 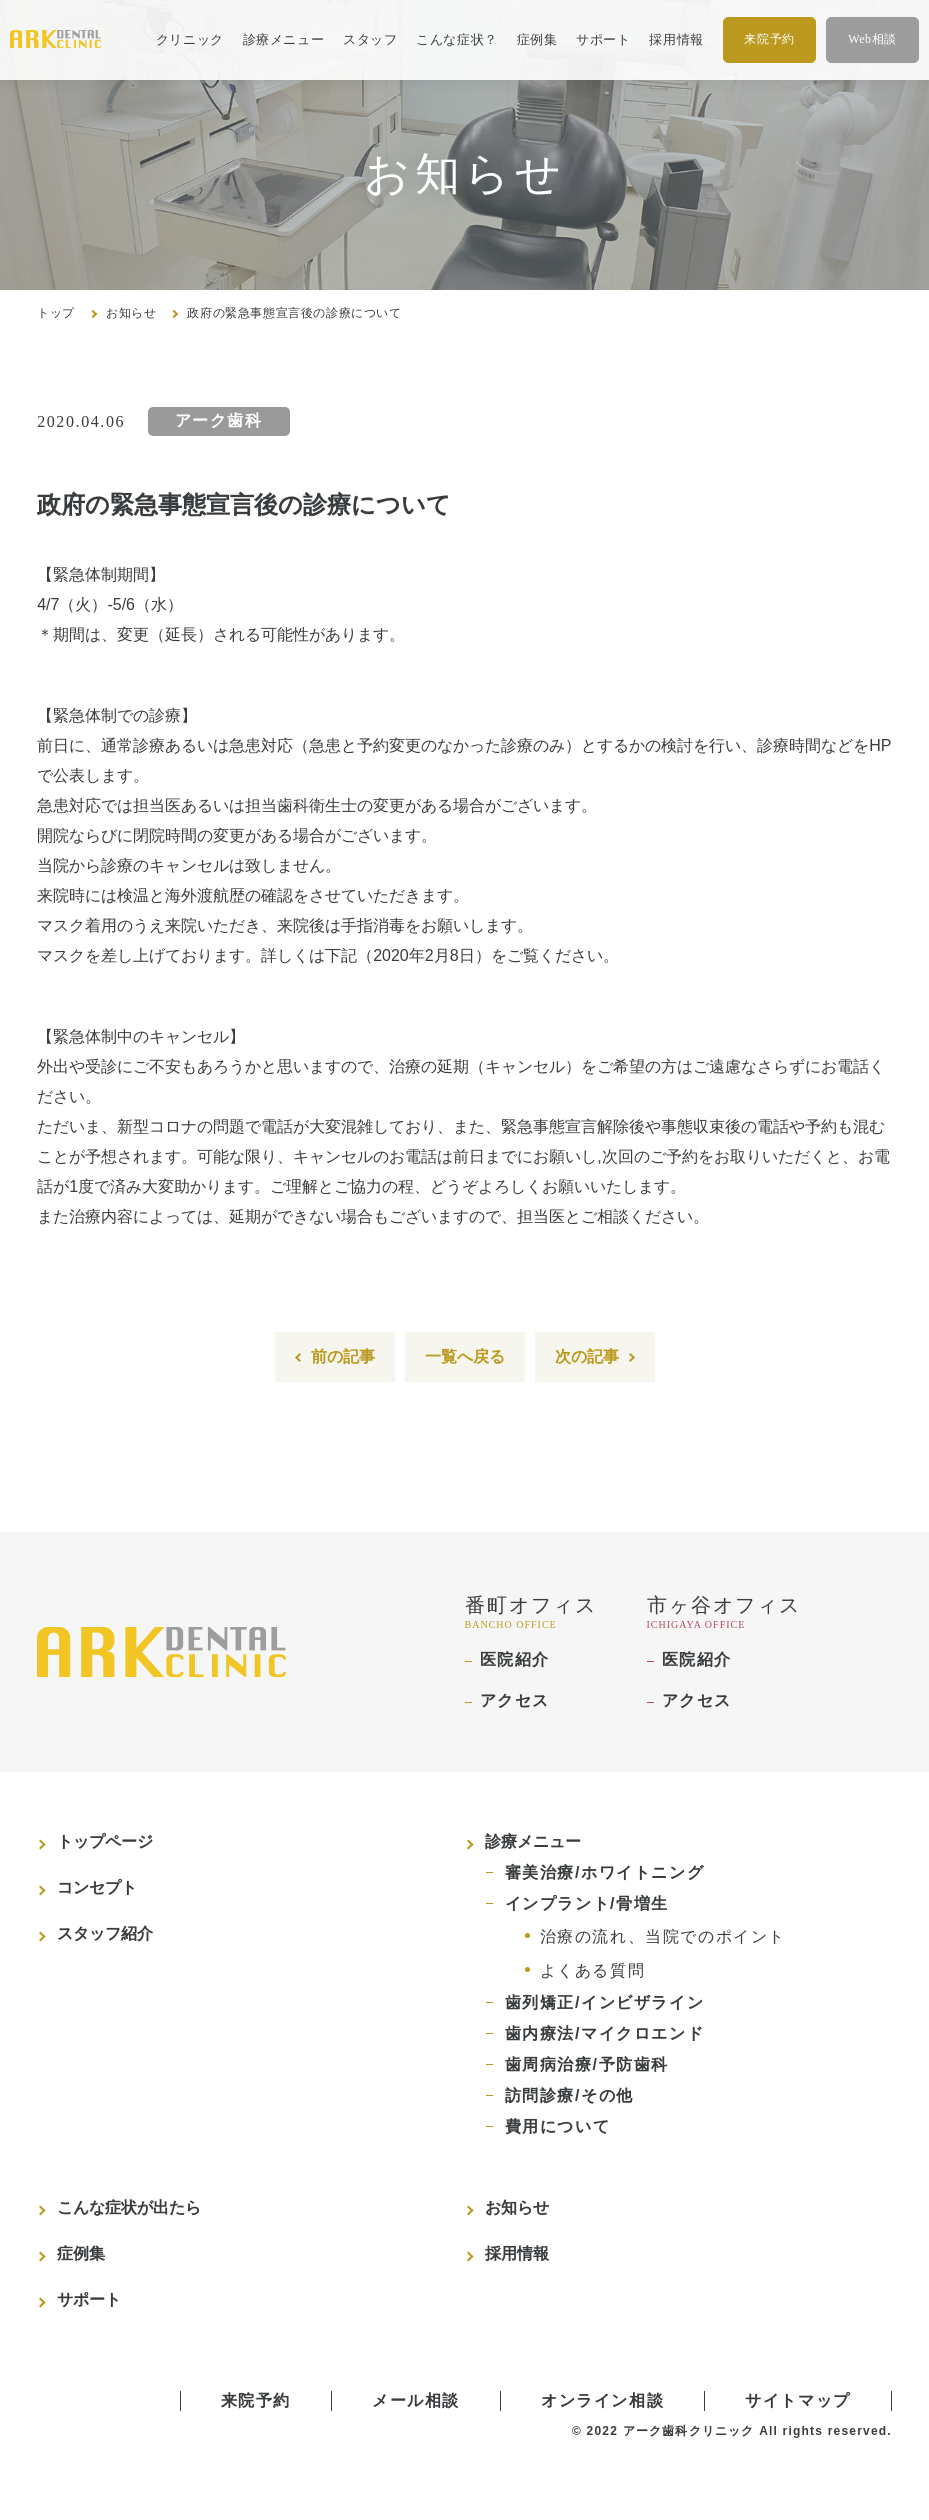 I want to click on こんな症状が出たら, so click(x=129, y=2207).